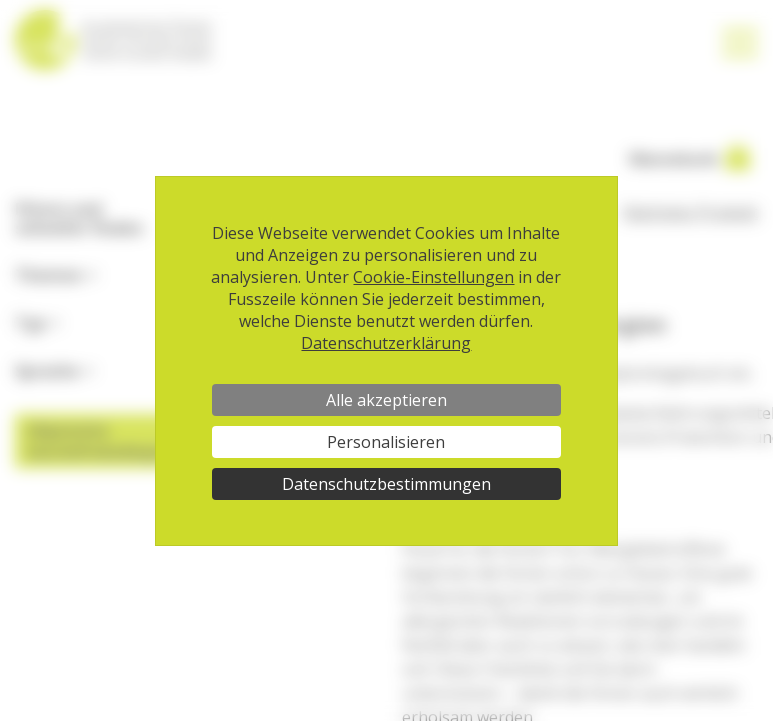 This screenshot has width=773, height=721. What do you see at coordinates (386, 400) in the screenshot?
I see `Alle akzeptieren [Cookies : Alle akzeptieren]` at bounding box center [386, 400].